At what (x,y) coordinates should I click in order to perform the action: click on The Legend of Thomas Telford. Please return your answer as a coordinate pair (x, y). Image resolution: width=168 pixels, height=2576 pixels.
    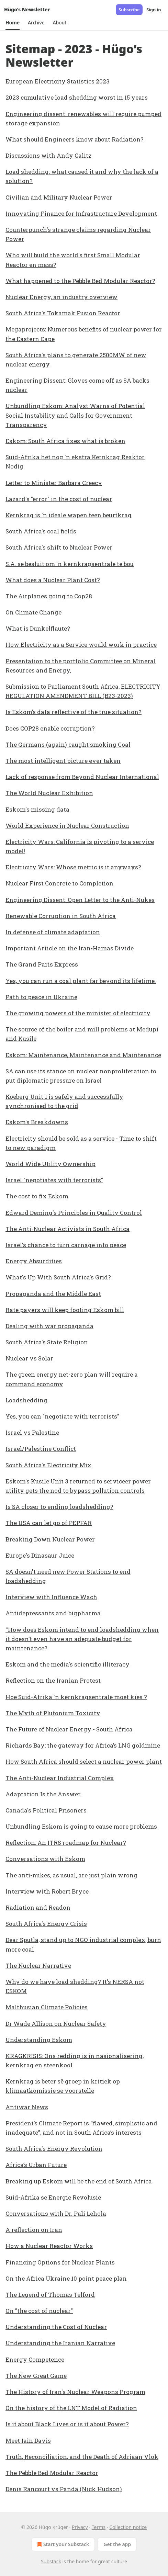
    Looking at the image, I should click on (50, 2294).